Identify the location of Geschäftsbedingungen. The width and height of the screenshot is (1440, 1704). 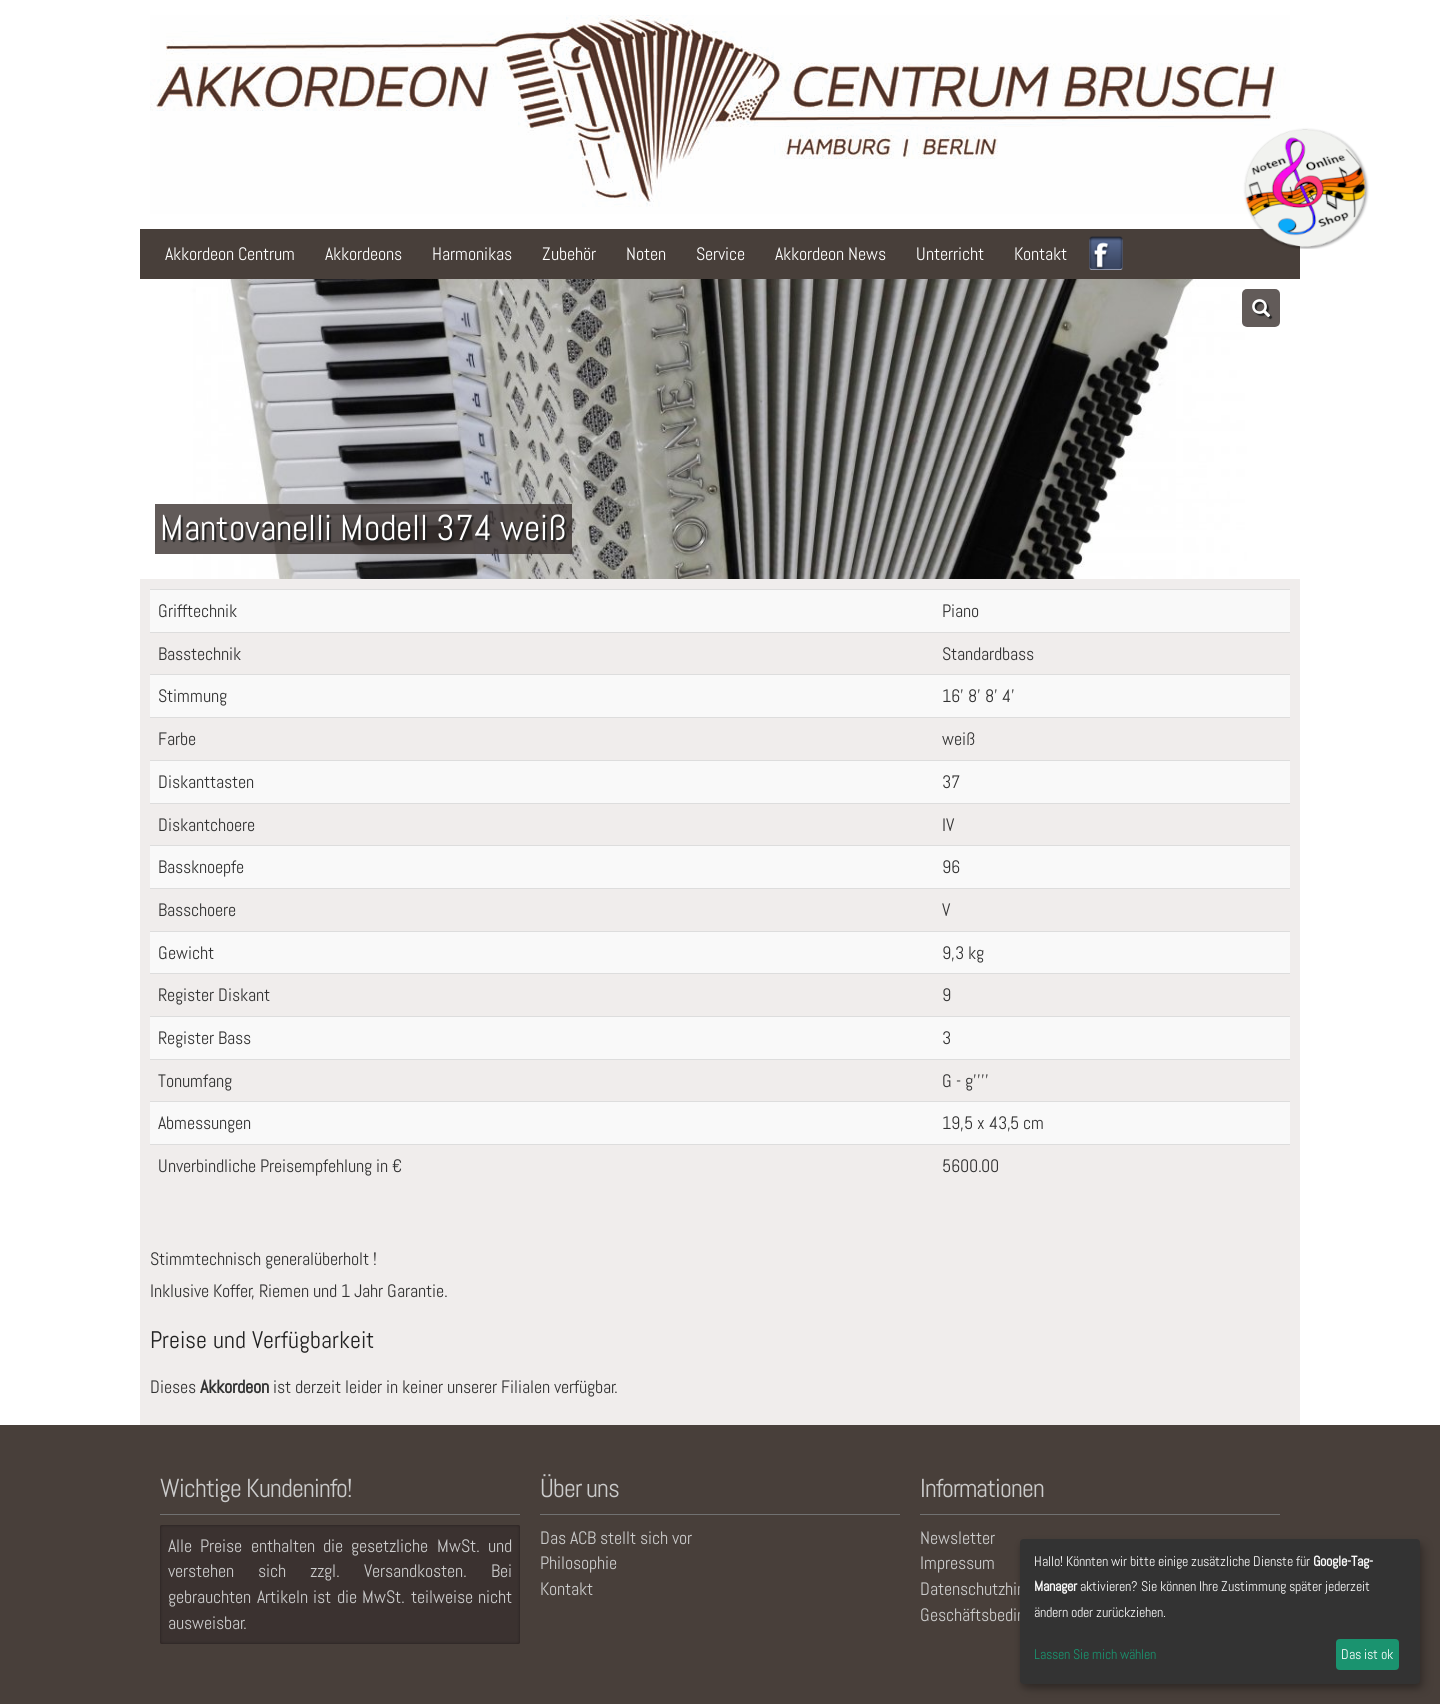
(996, 1614).